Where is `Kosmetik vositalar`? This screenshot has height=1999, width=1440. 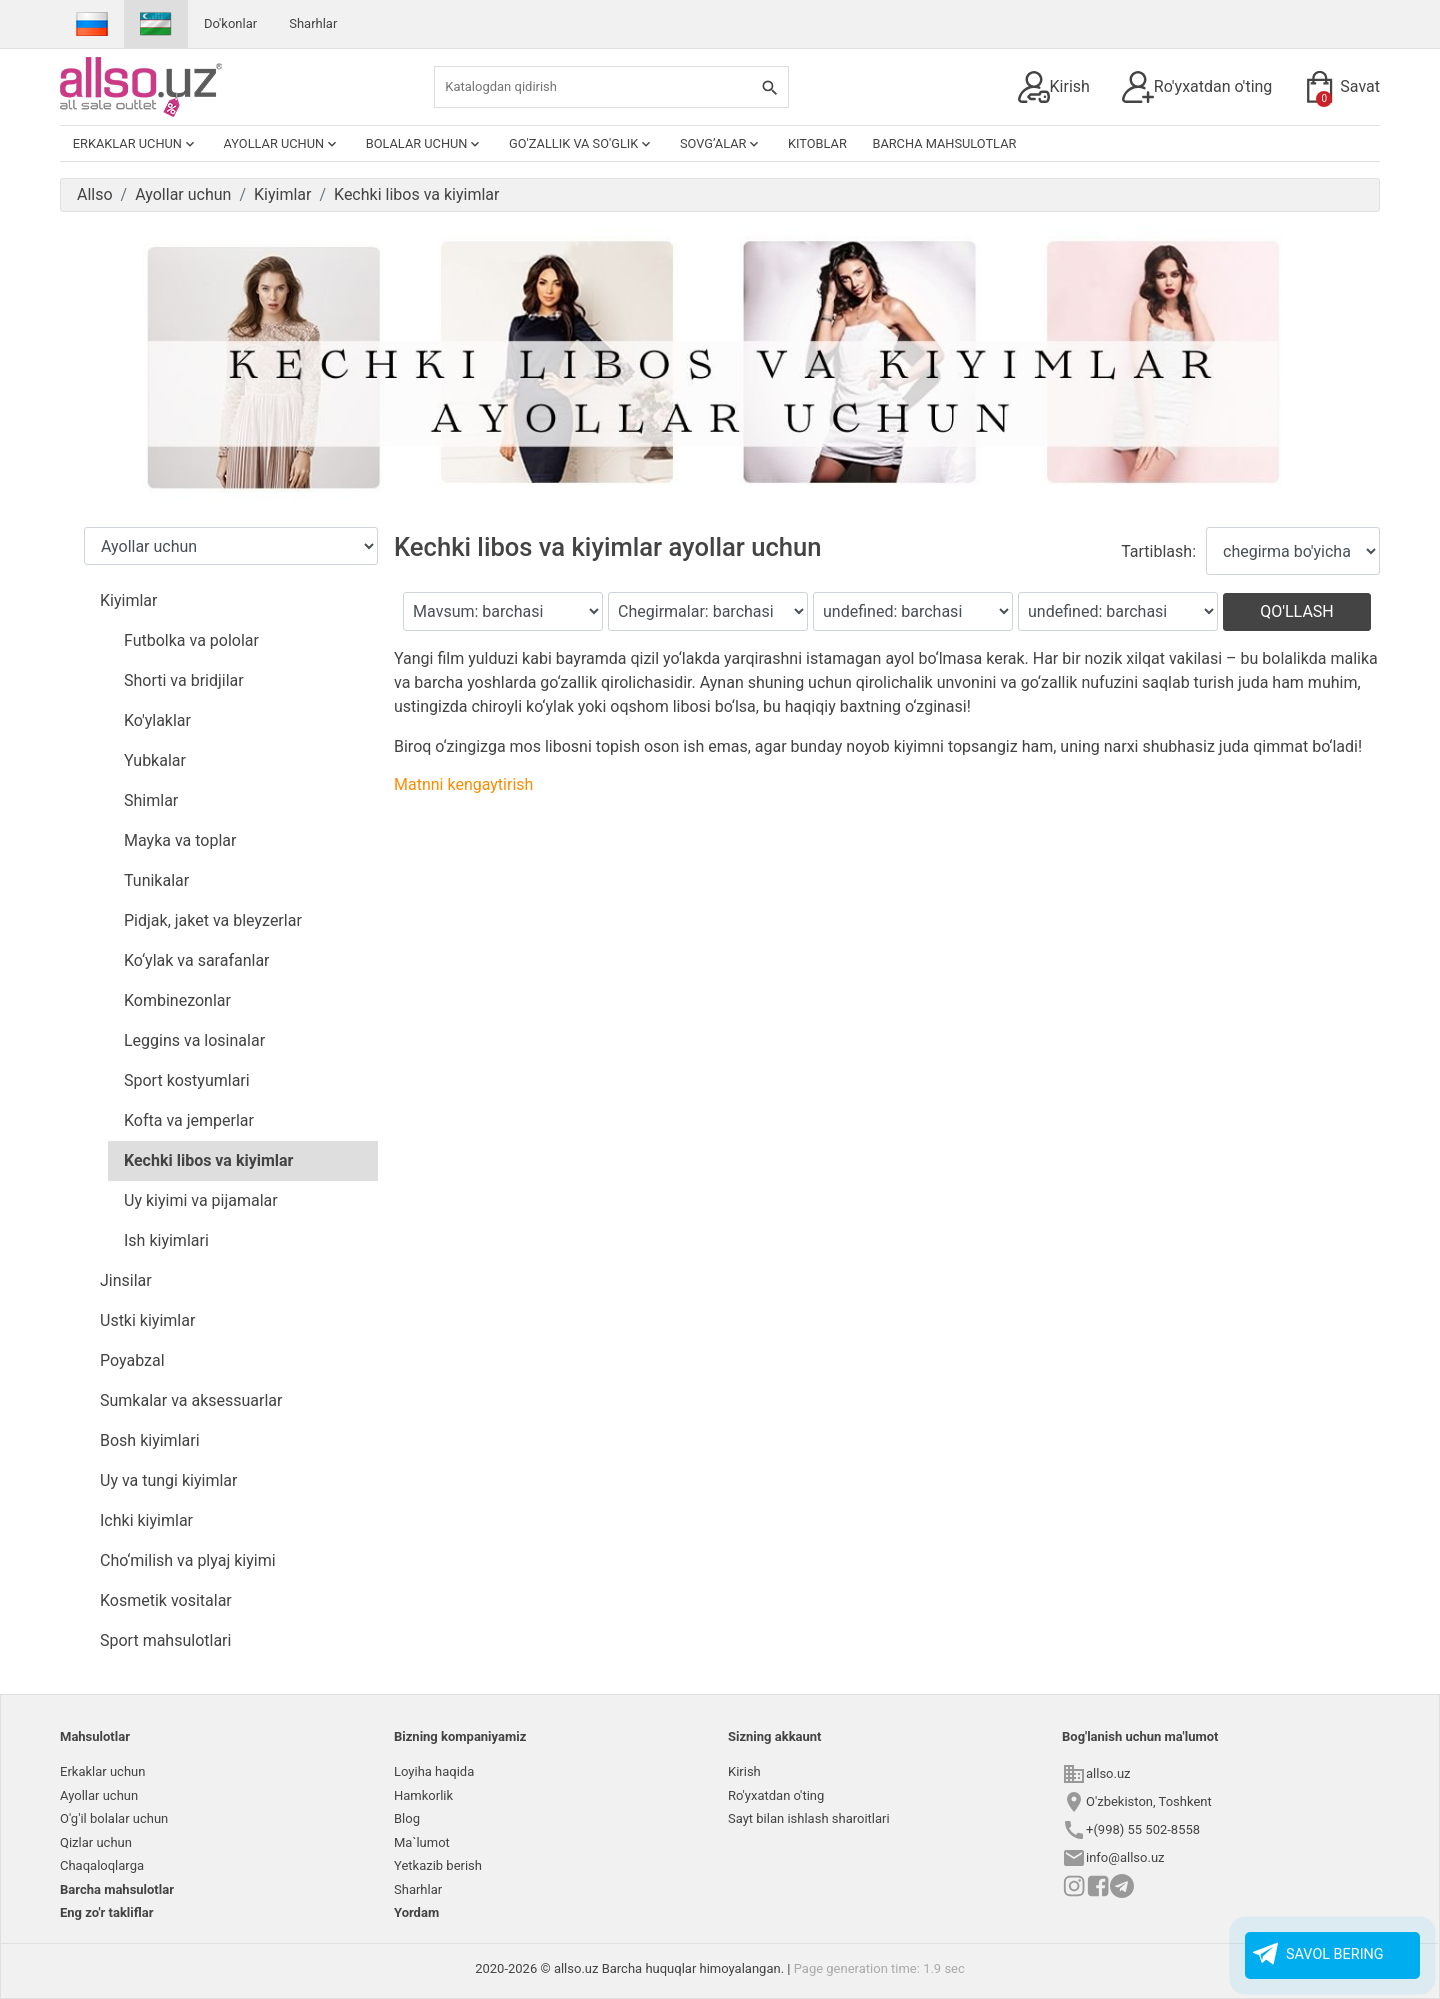
Kosmetik vositalar is located at coordinates (166, 1600).